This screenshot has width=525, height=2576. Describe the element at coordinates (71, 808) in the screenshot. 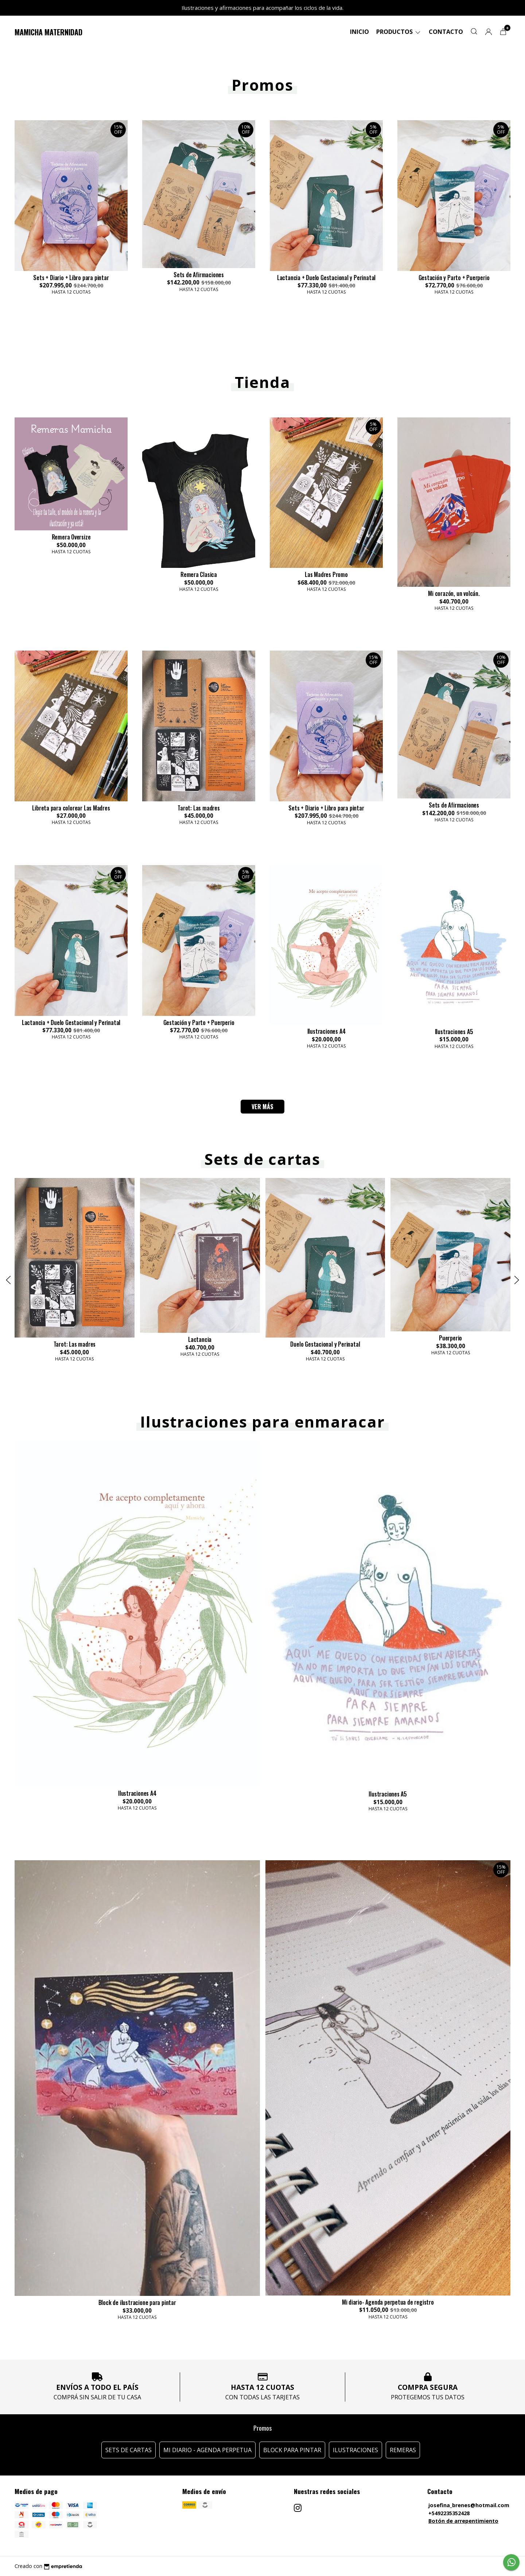

I see `Libreta para colorear Las Madres` at that location.